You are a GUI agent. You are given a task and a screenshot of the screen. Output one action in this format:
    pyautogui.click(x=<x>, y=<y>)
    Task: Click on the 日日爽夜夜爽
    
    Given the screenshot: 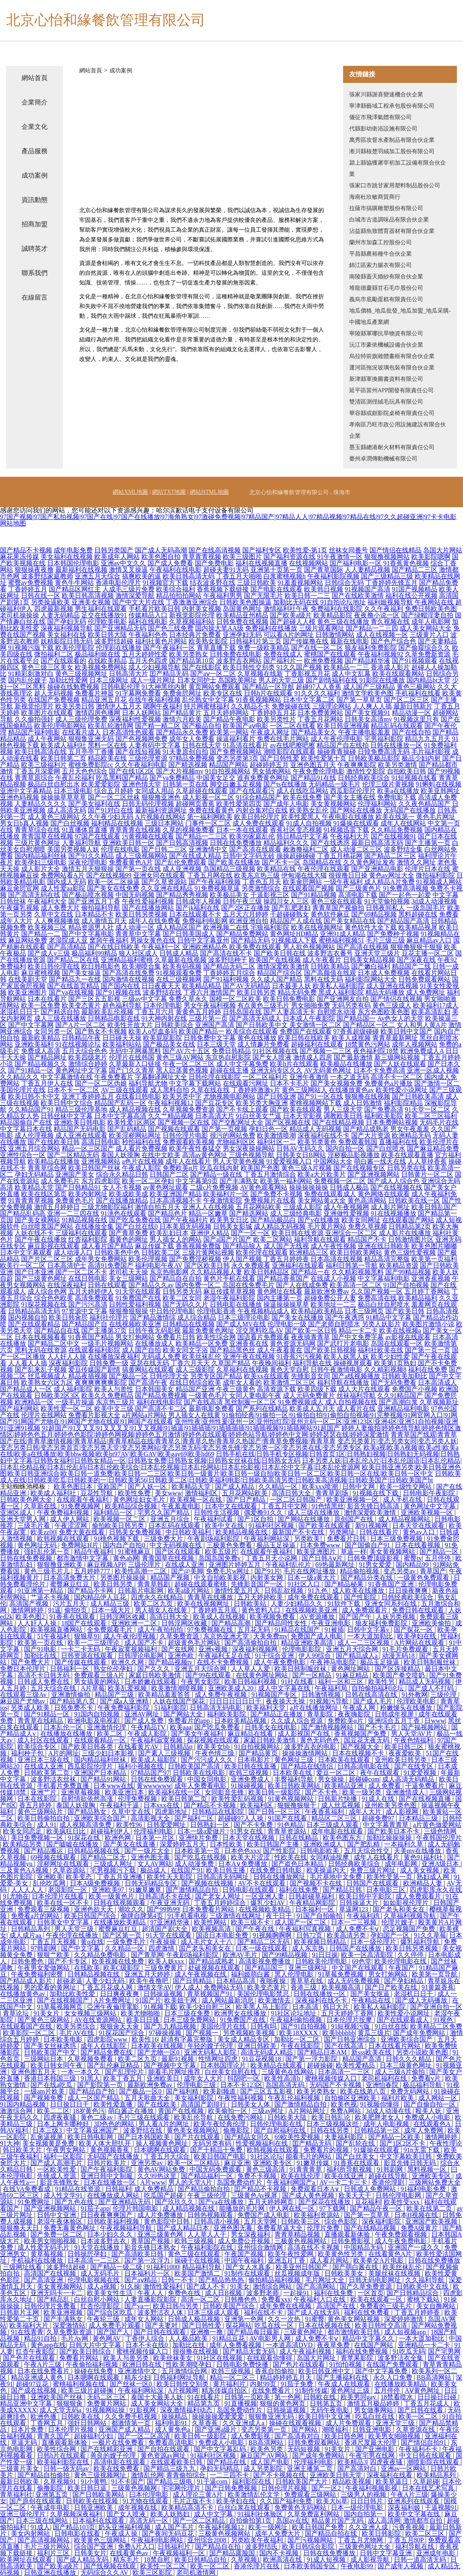 What is the action you would take?
    pyautogui.click(x=120, y=1993)
    